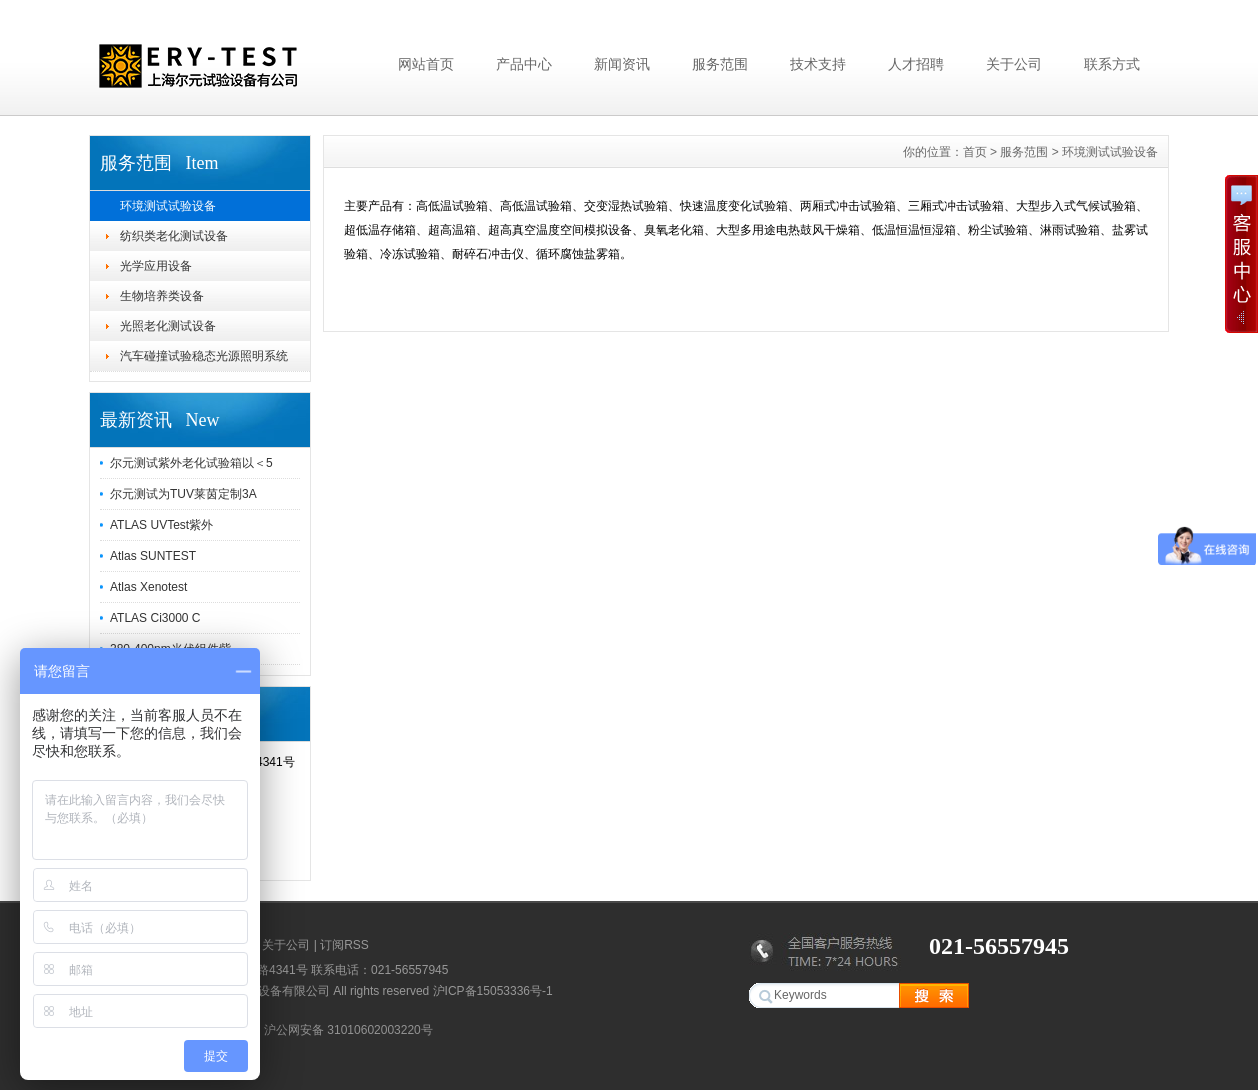  What do you see at coordinates (155, 618) in the screenshot?
I see `ATLAS Ci3000 C` at bounding box center [155, 618].